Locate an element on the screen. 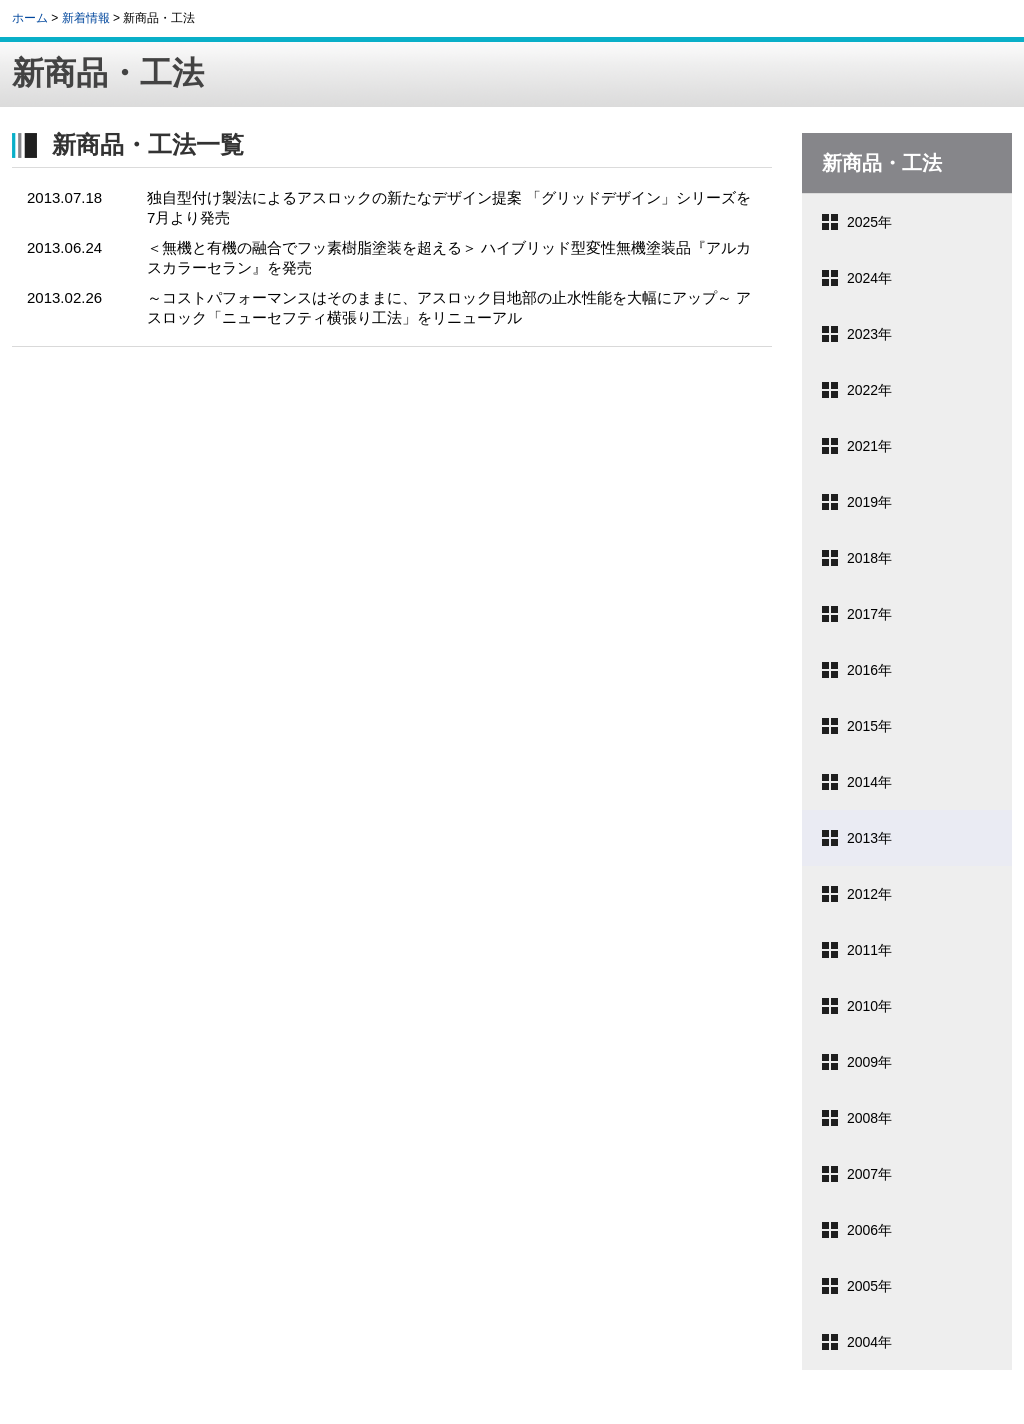 This screenshot has width=1024, height=1424. 2012年 is located at coordinates (869, 894).